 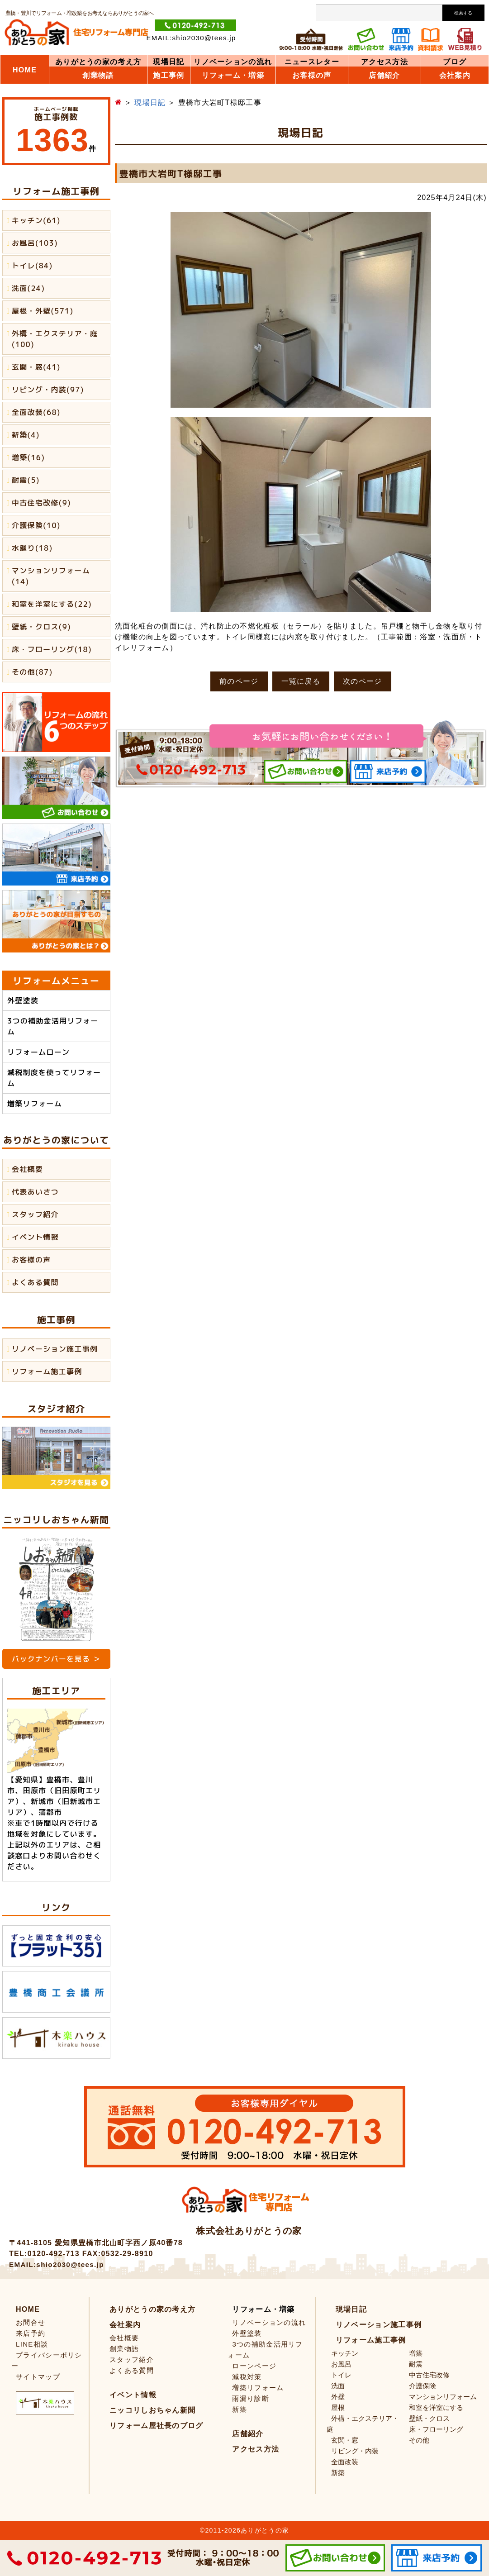 I want to click on 玄関・窓, so click(x=344, y=2440).